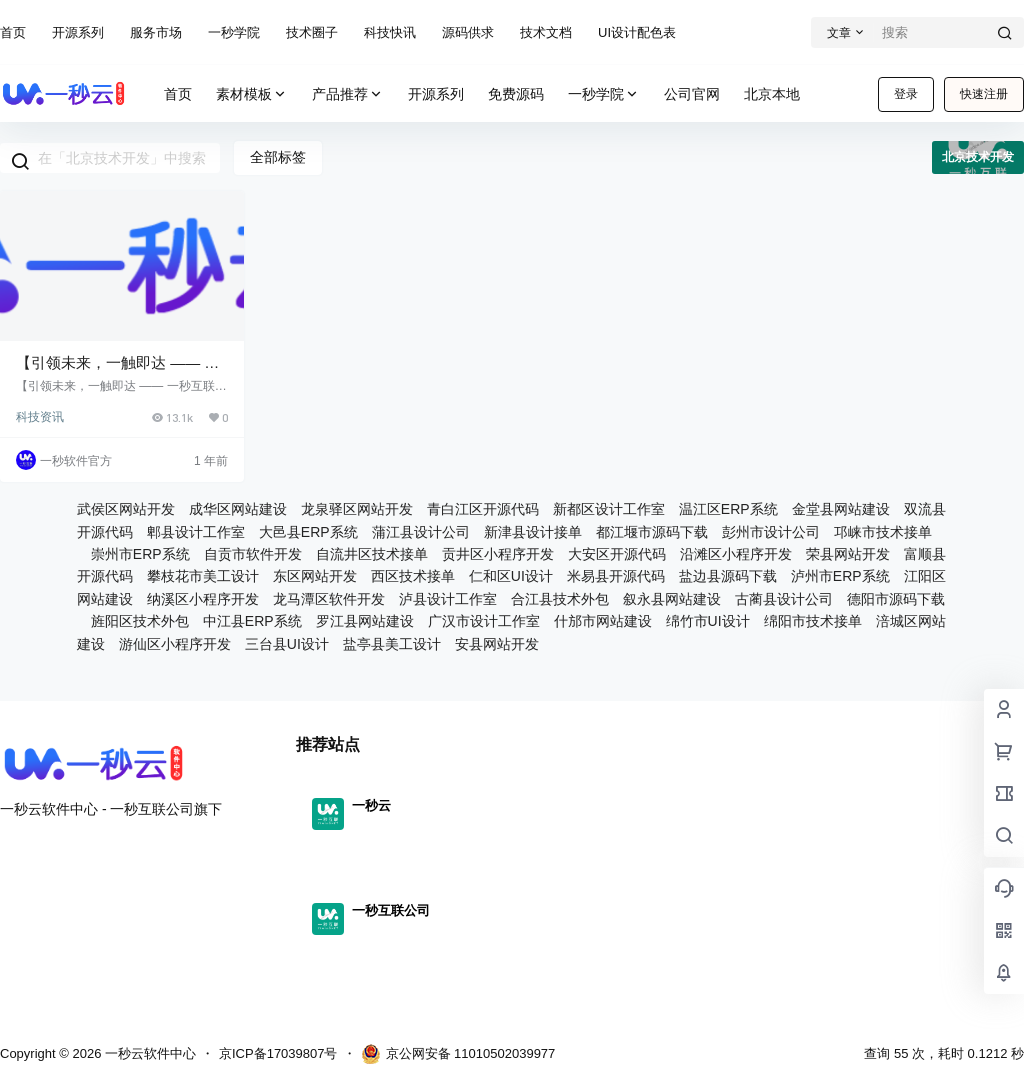 The width and height of the screenshot is (1024, 1084). Describe the element at coordinates (390, 32) in the screenshot. I see `科技快讯` at that location.